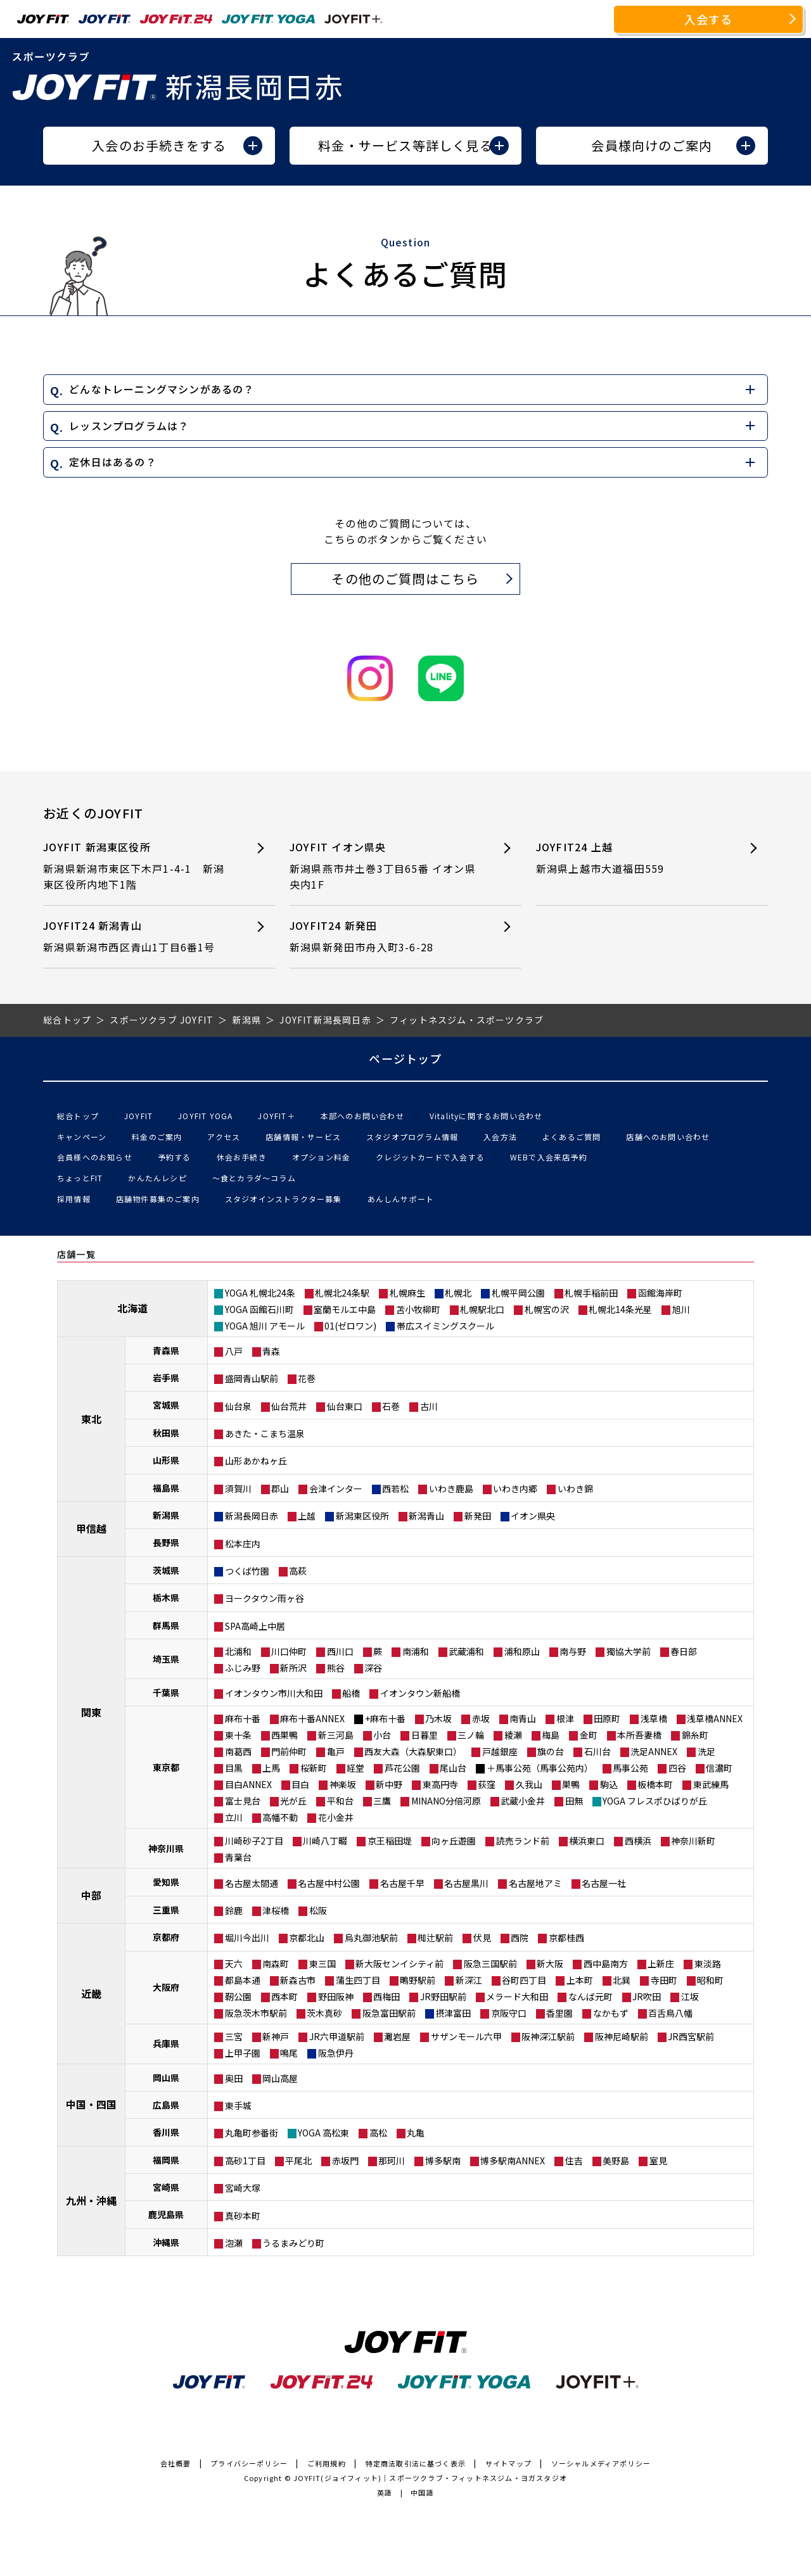 This screenshot has width=811, height=2576. I want to click on 根津, so click(565, 1718).